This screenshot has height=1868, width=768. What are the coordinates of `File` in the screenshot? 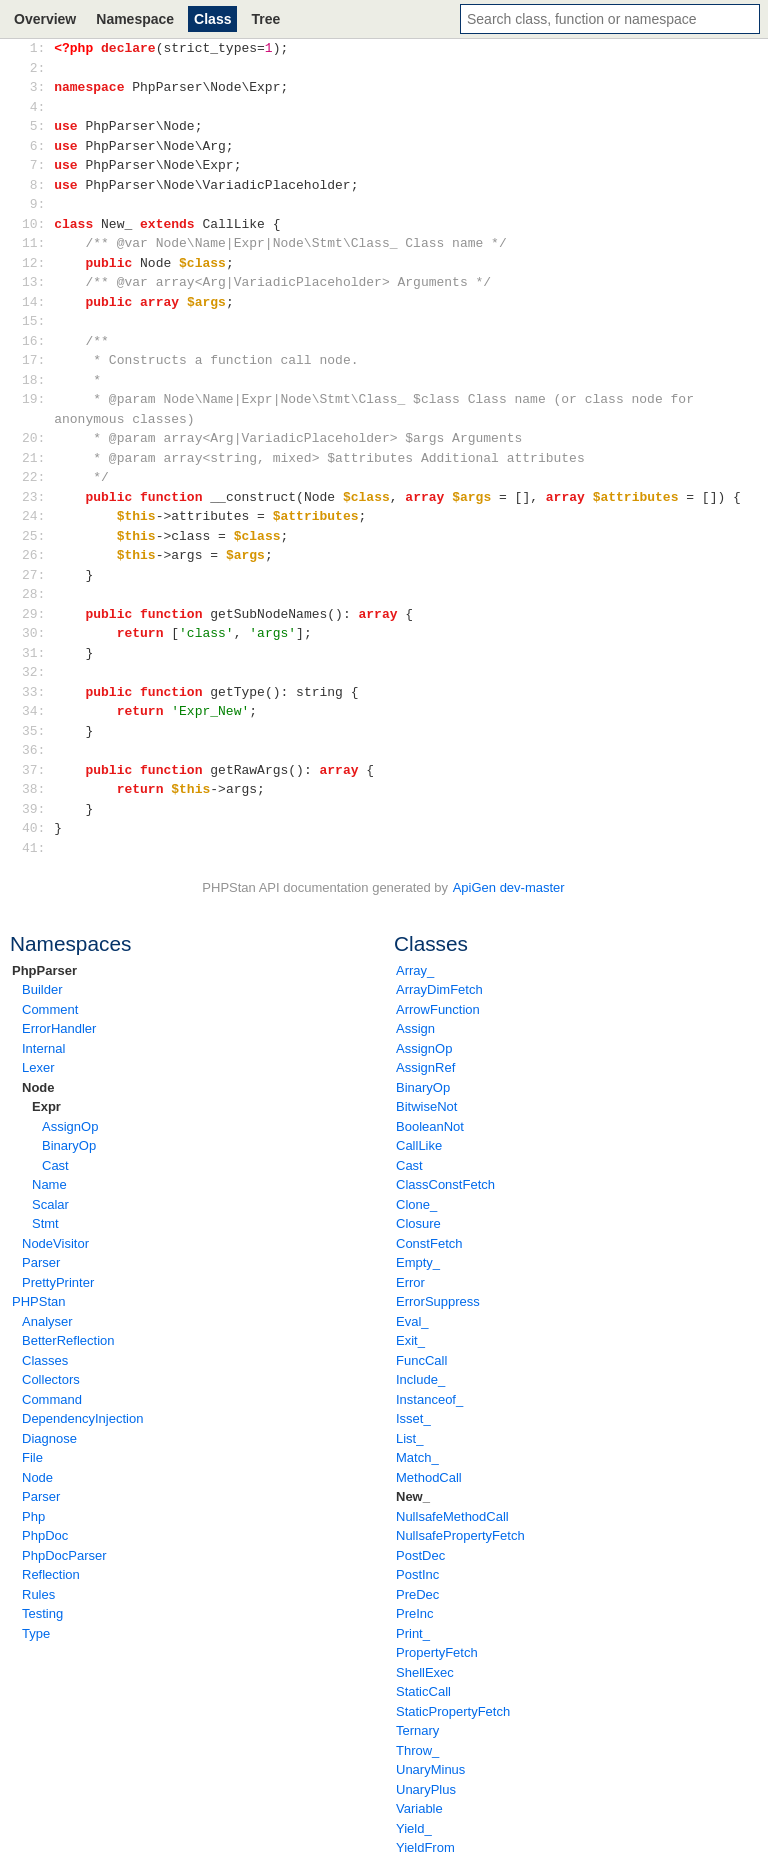 It's located at (32, 1457).